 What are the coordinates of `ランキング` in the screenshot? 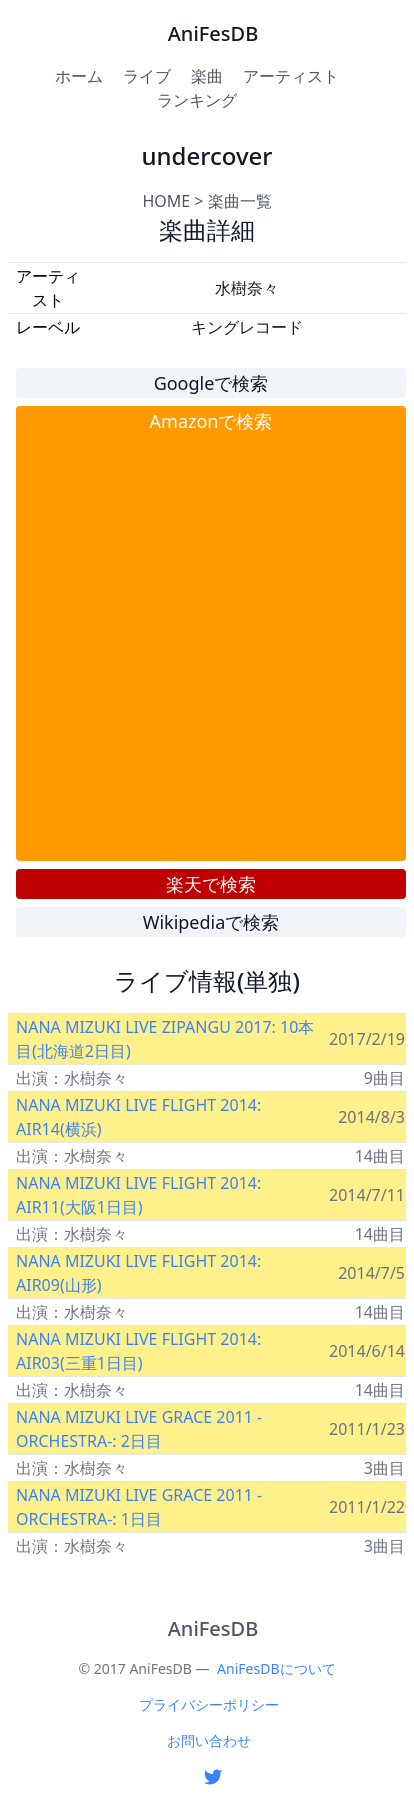 It's located at (197, 100).